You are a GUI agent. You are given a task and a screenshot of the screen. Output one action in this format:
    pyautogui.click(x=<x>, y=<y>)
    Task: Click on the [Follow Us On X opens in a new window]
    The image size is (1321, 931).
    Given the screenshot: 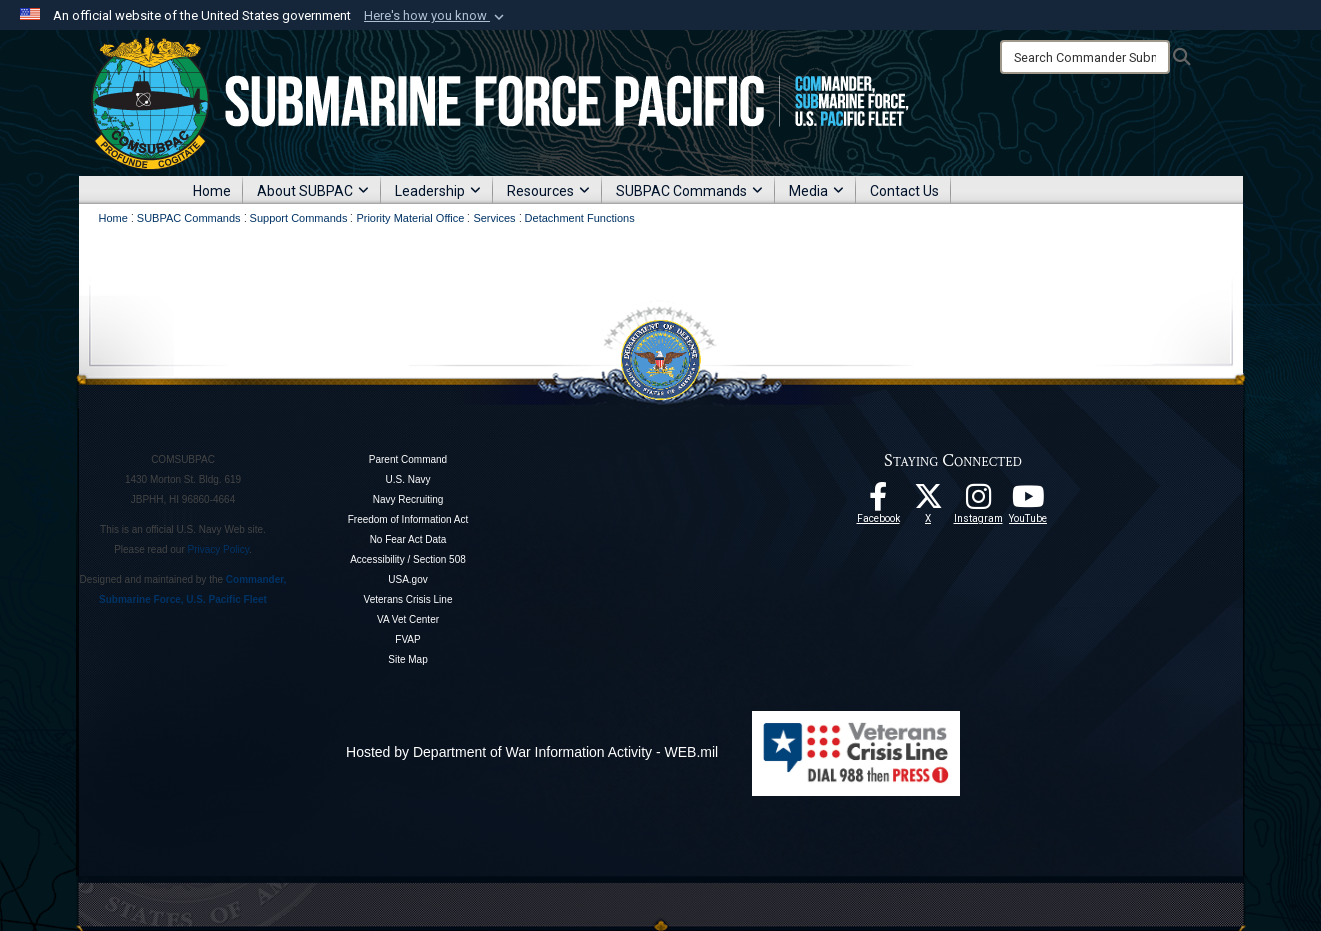 What is the action you would take?
    pyautogui.click(x=928, y=502)
    